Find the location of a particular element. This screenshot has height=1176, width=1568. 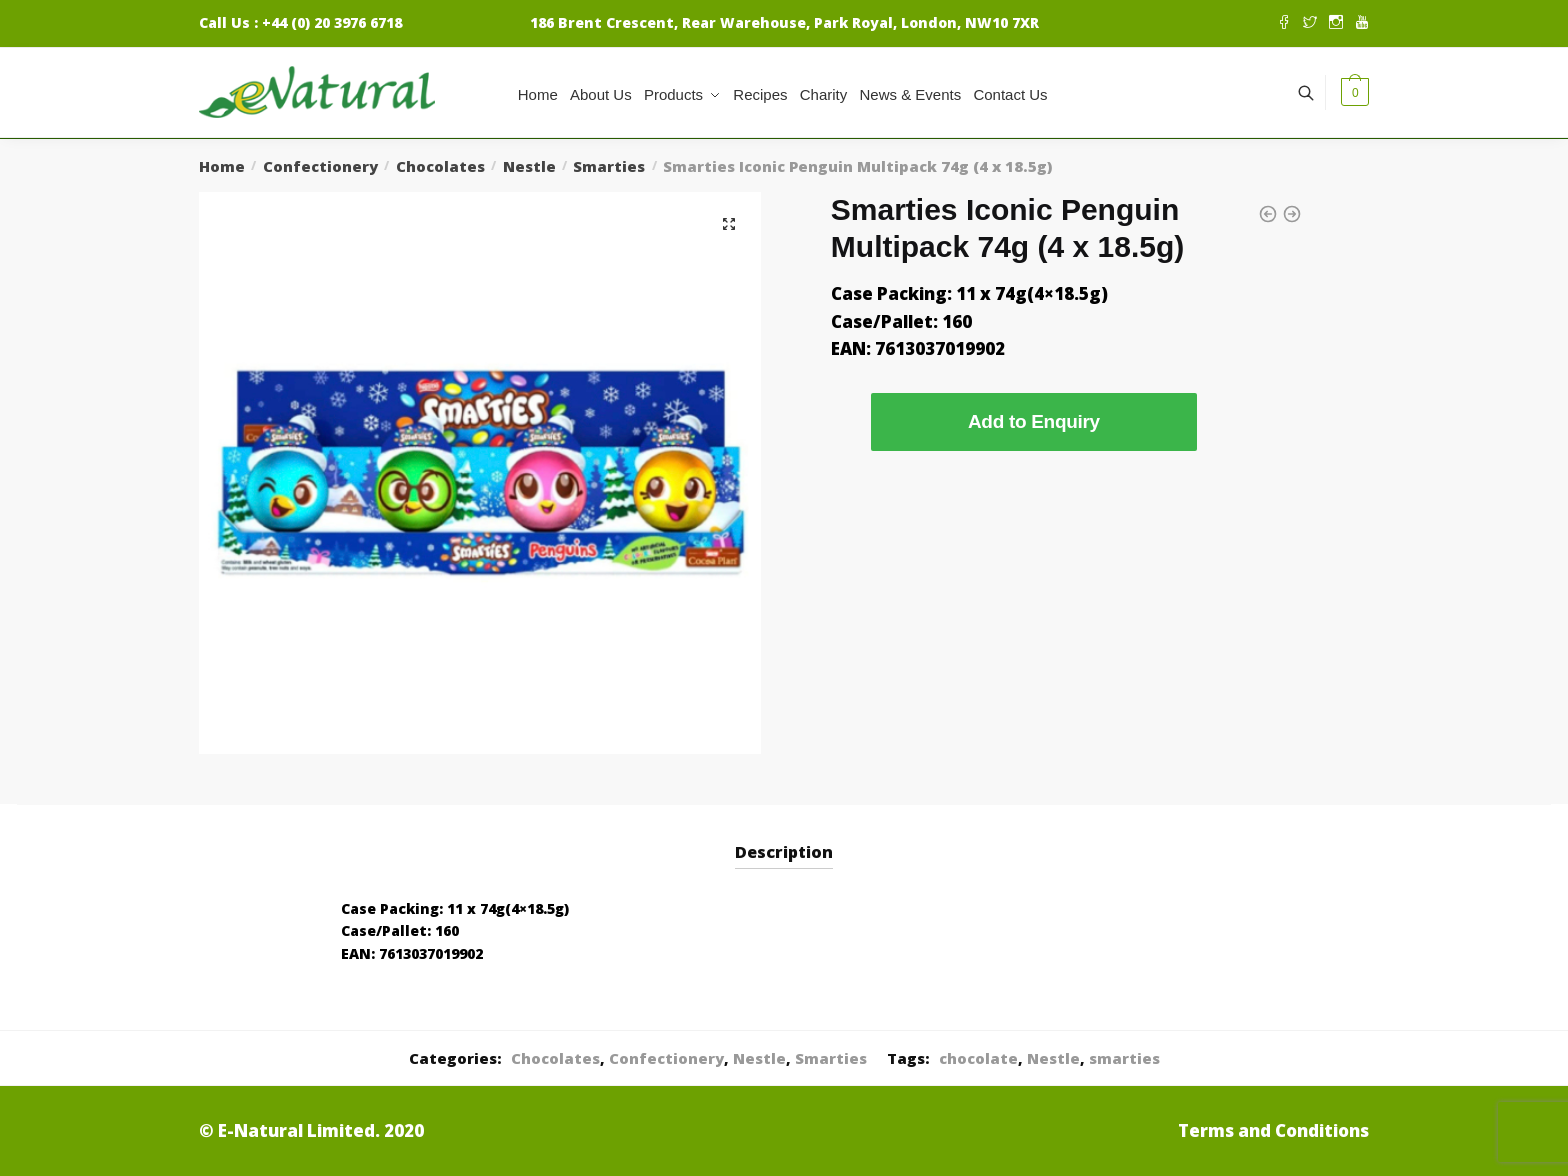

smarties is located at coordinates (1124, 1058).